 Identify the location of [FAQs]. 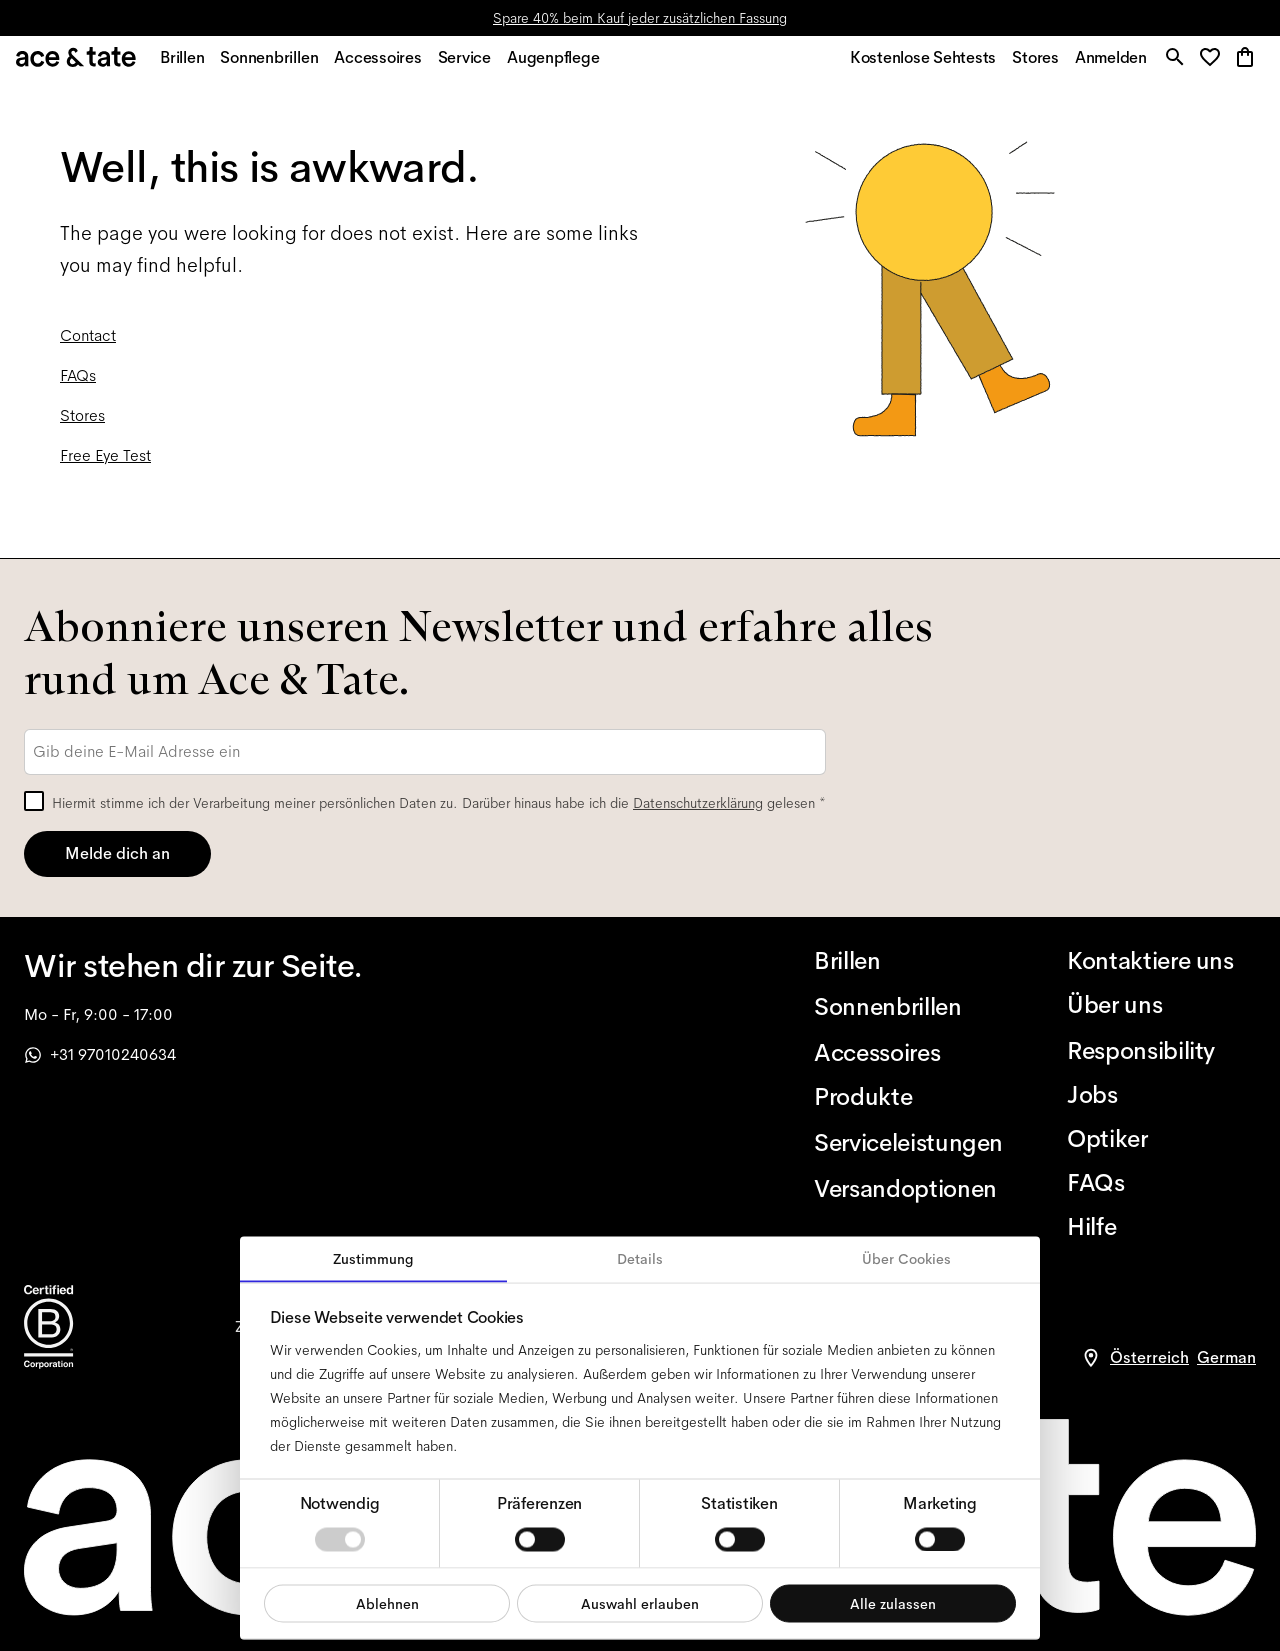
(1161, 1183).